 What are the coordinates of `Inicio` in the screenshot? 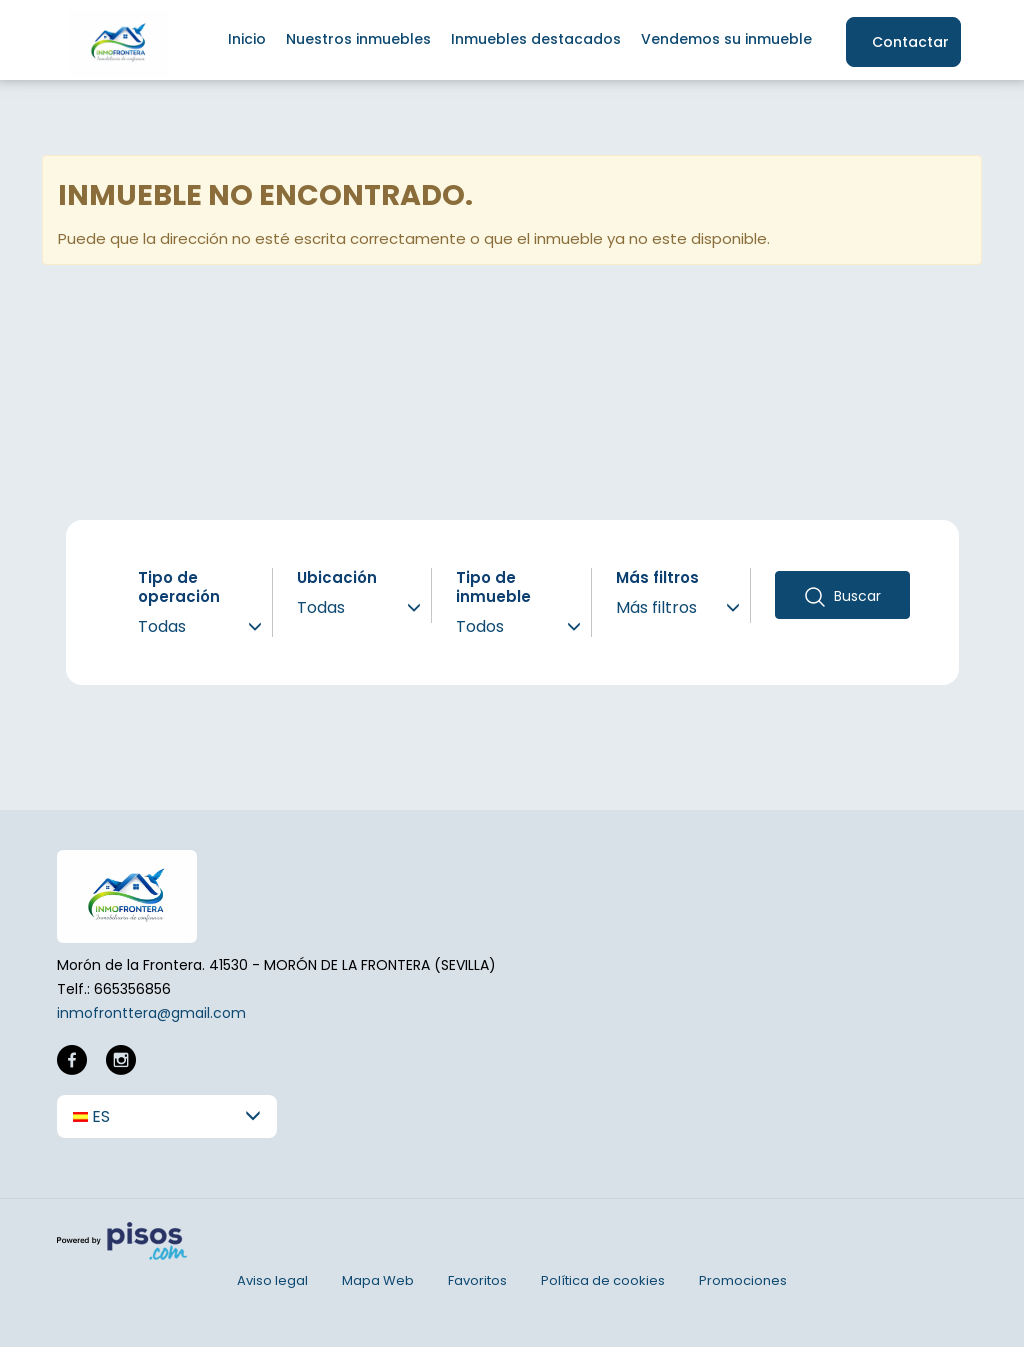 It's located at (247, 39).